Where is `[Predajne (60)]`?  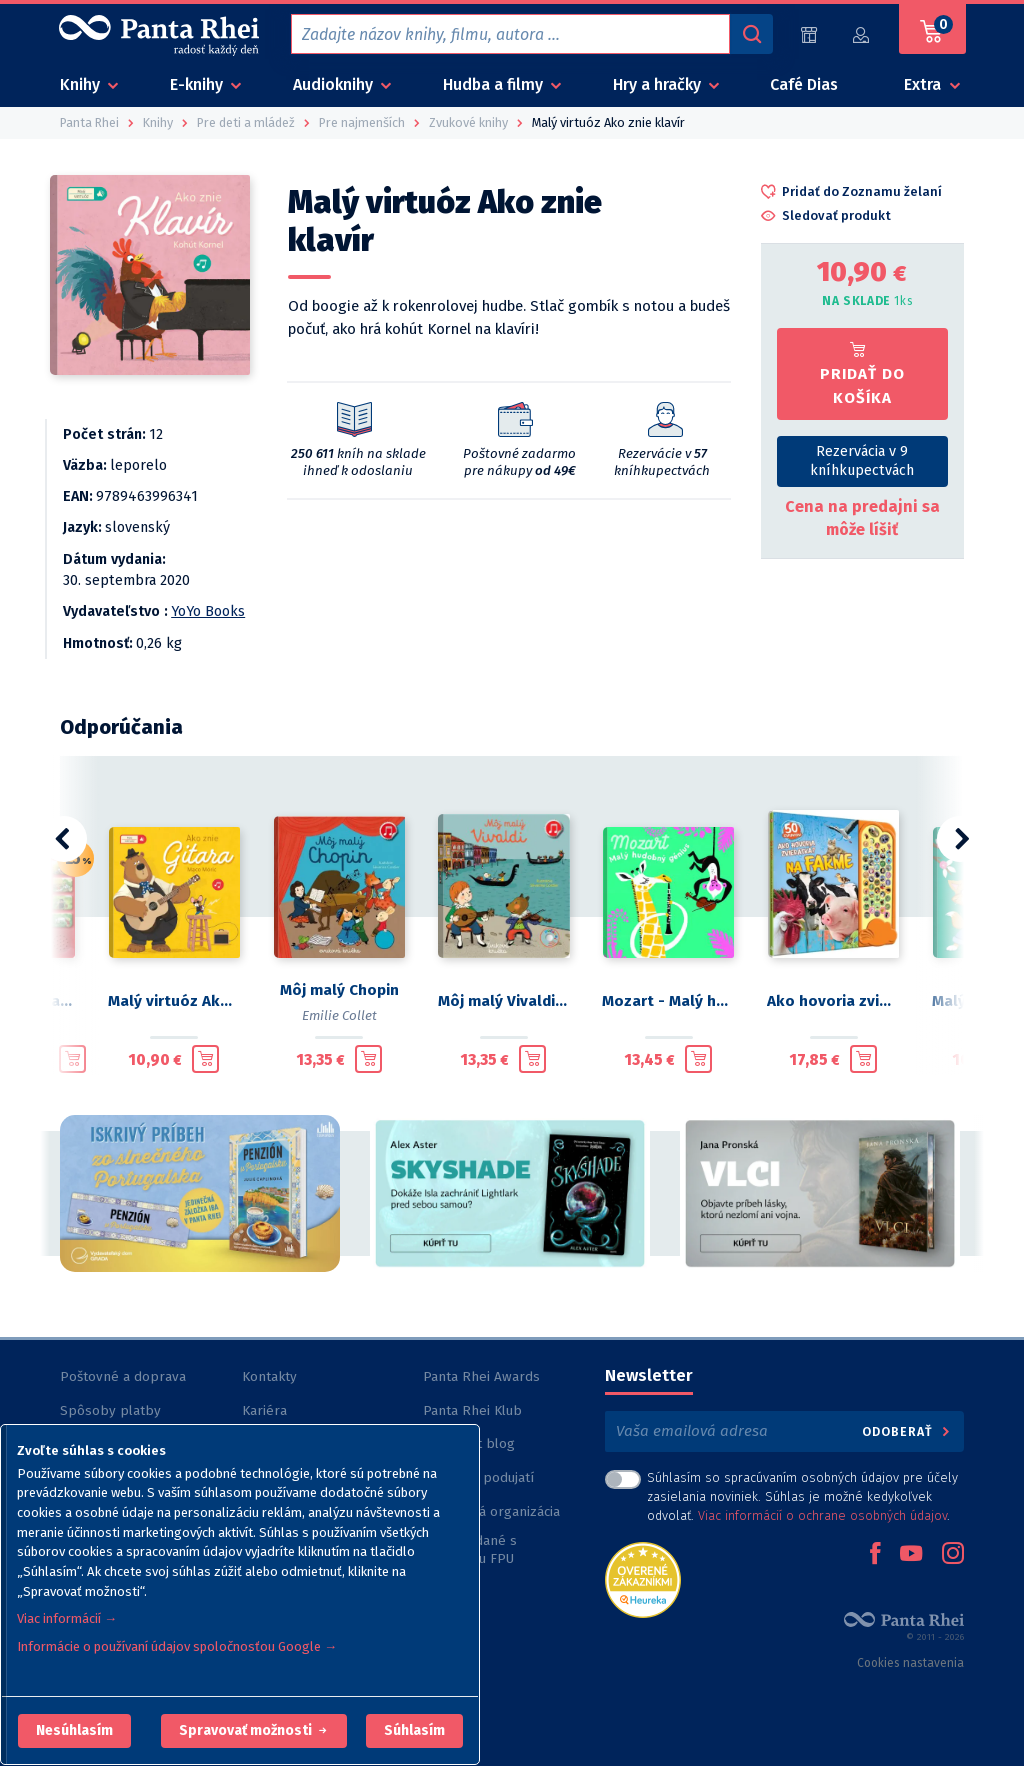
[Predajne (60)] is located at coordinates (809, 34).